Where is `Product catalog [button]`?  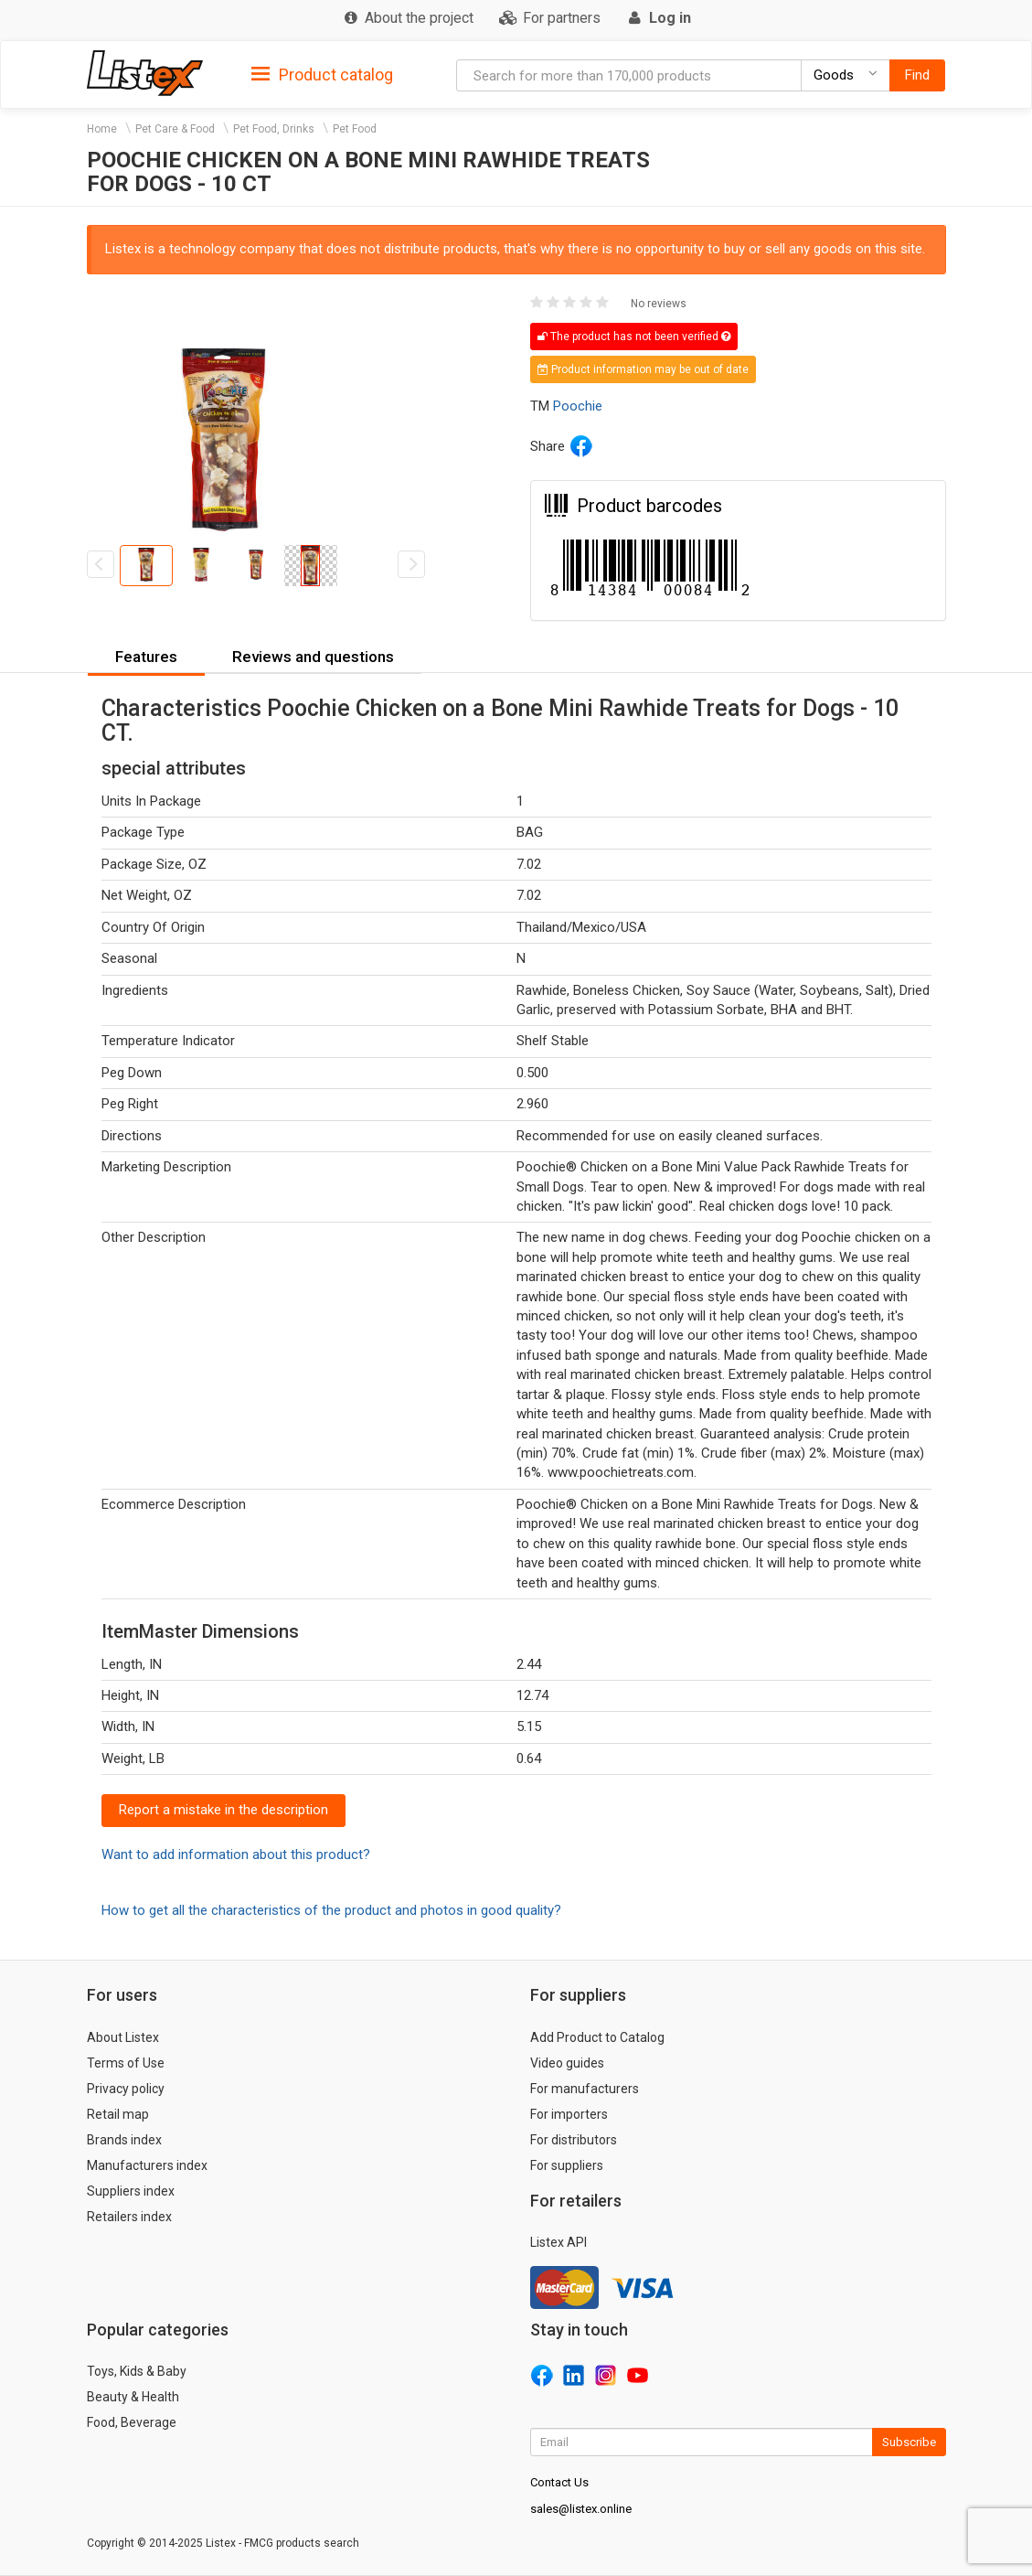 Product catalog [button] is located at coordinates (322, 75).